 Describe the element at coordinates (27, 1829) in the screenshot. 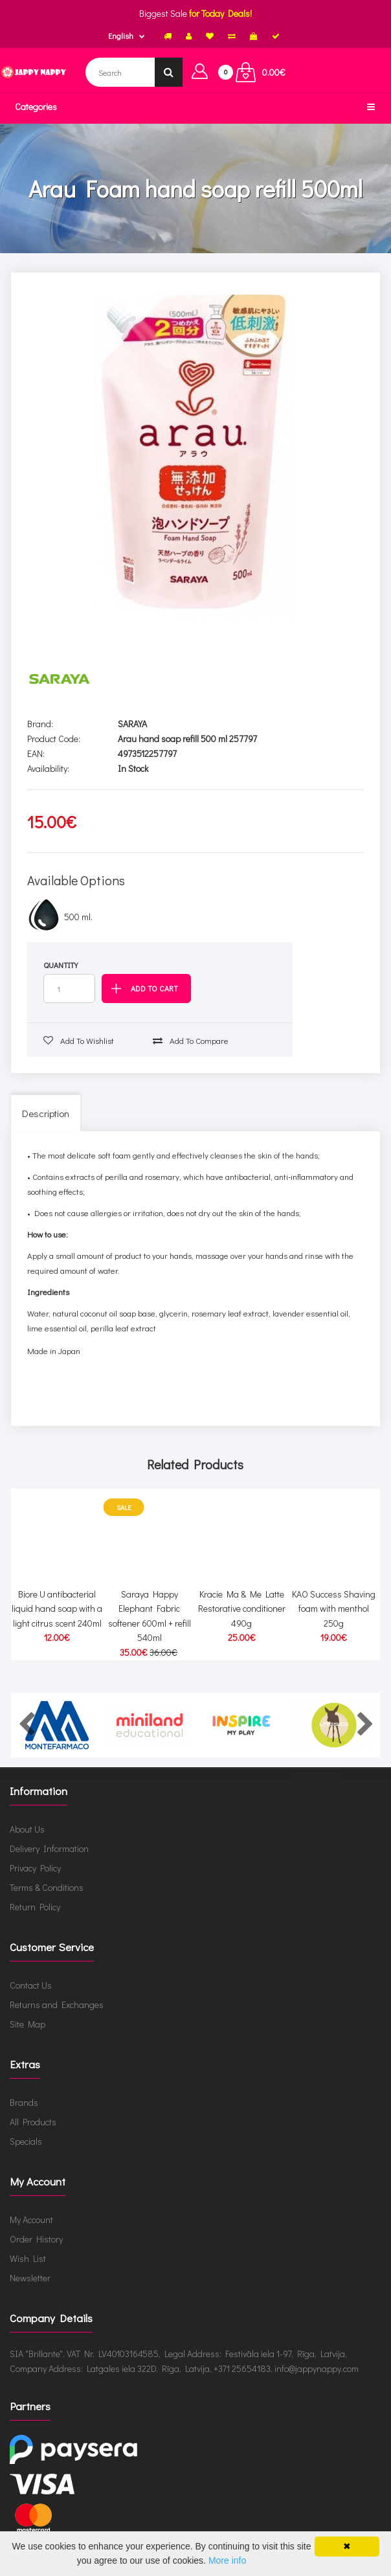

I see `About Us` at that location.